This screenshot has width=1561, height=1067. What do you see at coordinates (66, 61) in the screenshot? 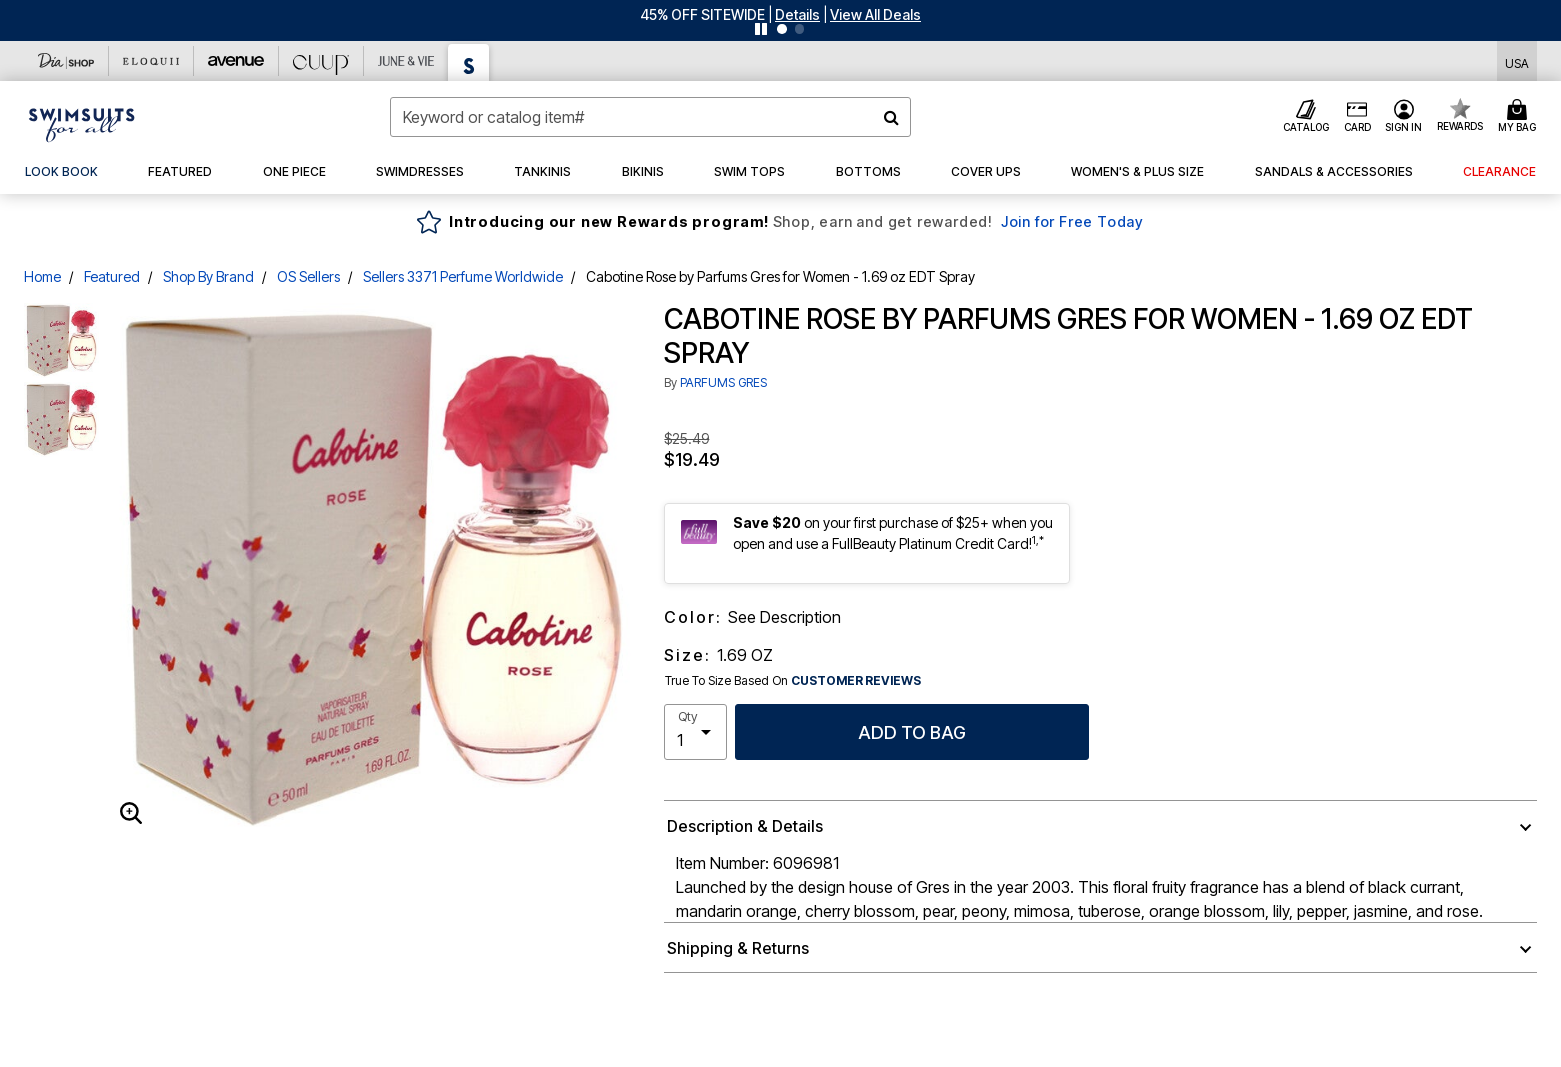
I see `[Dia & Co]` at bounding box center [66, 61].